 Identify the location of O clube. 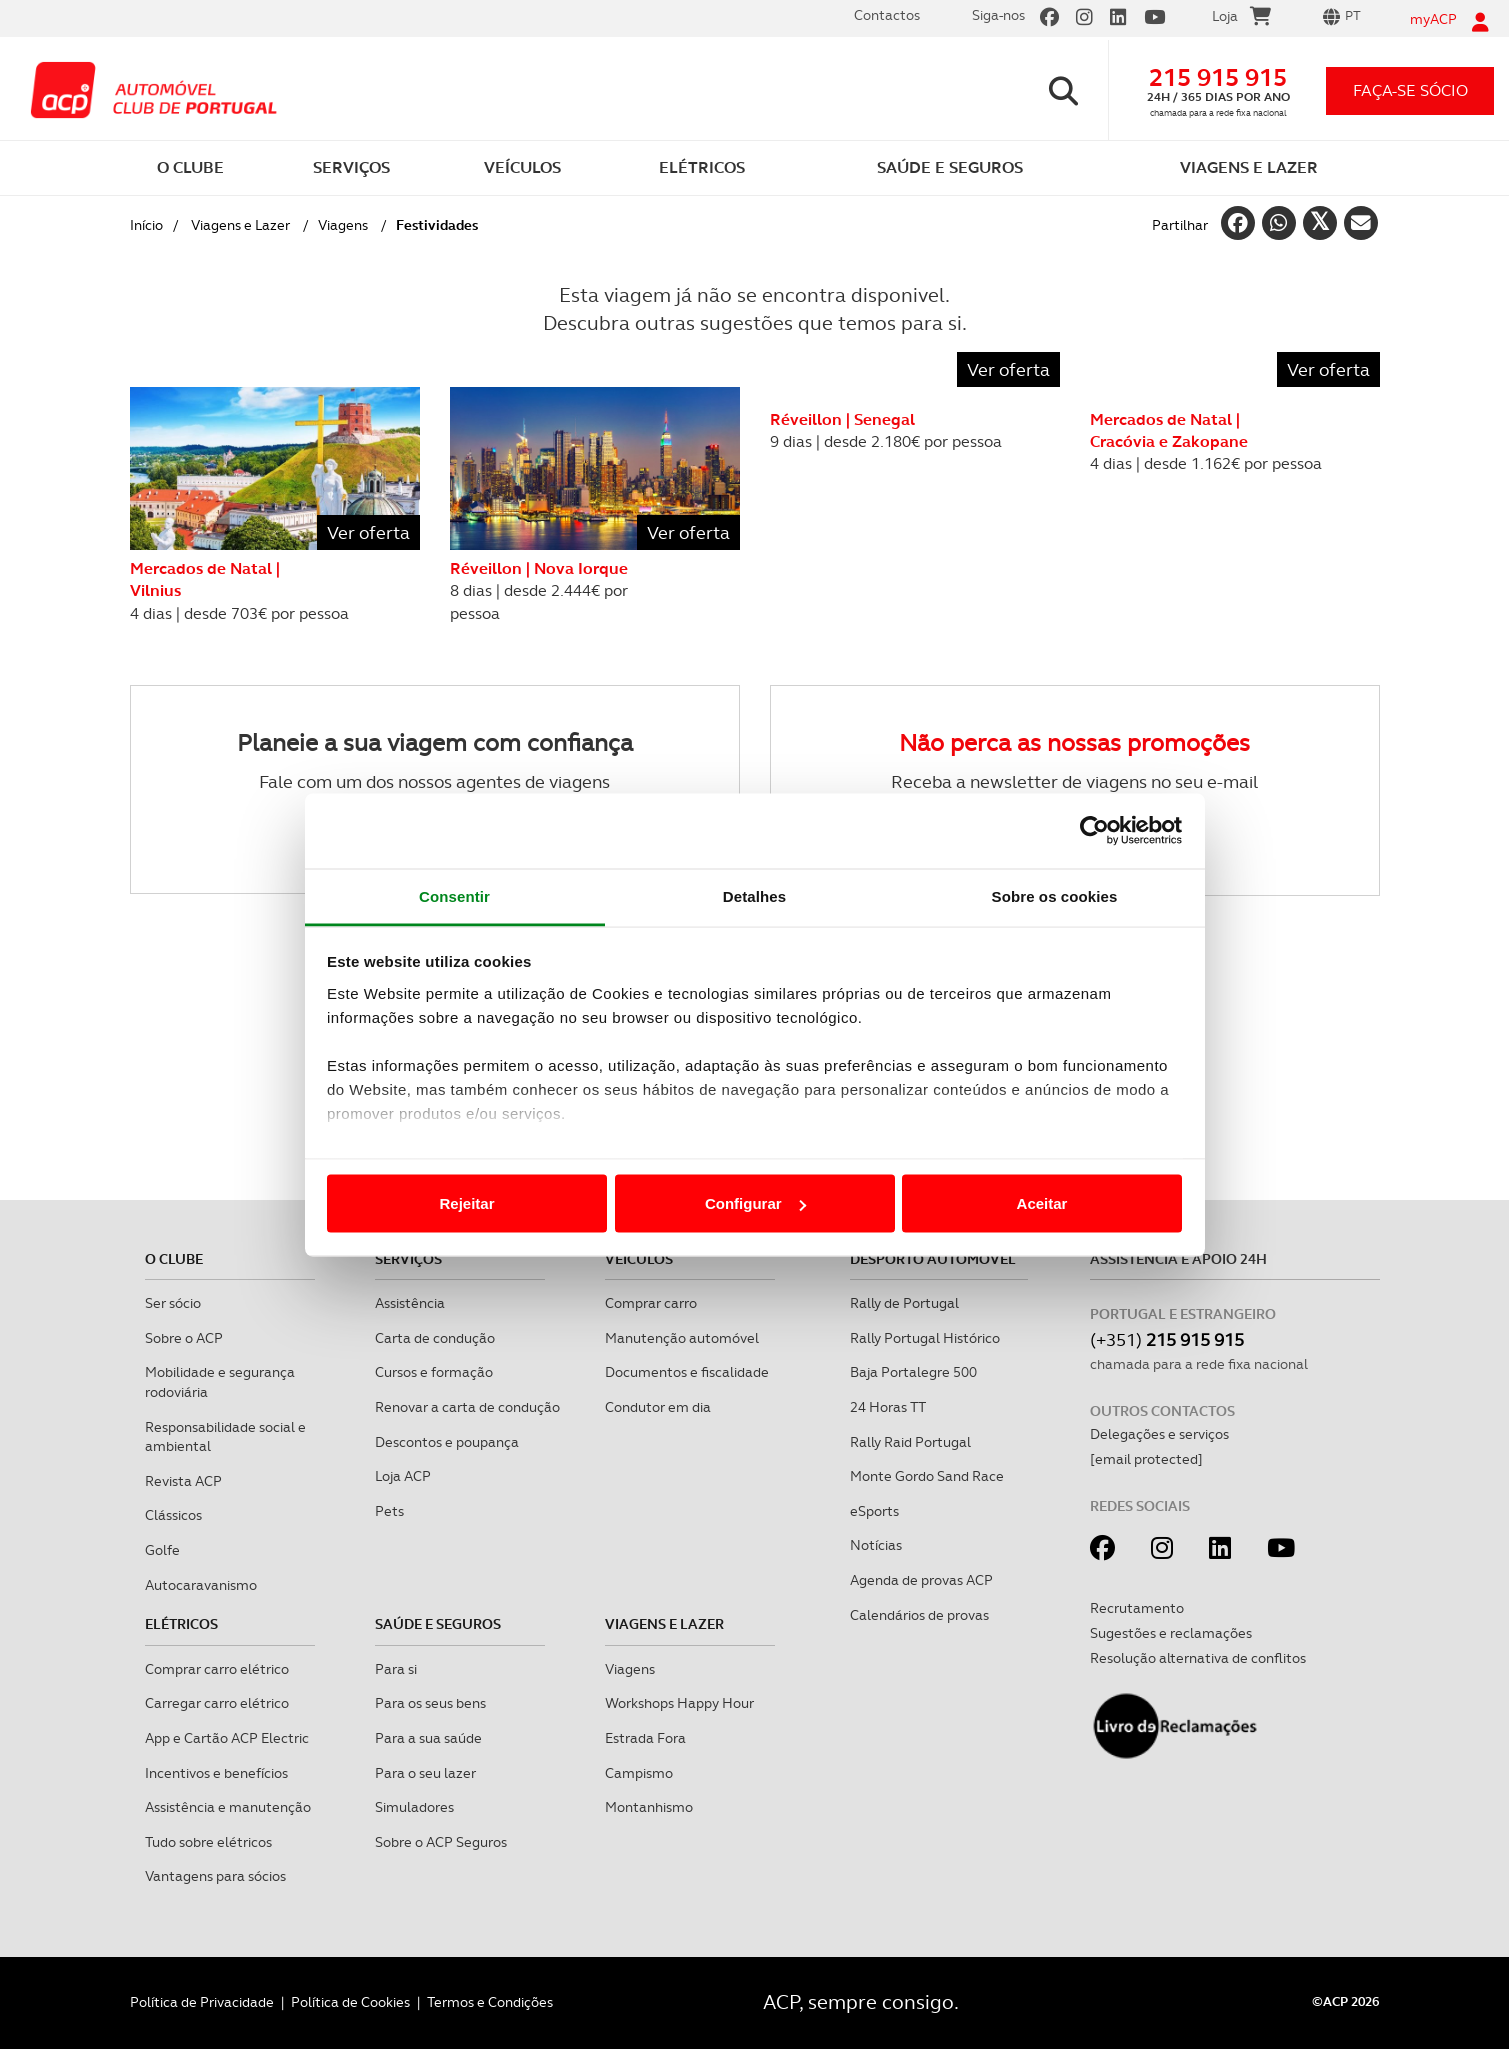
(174, 1259).